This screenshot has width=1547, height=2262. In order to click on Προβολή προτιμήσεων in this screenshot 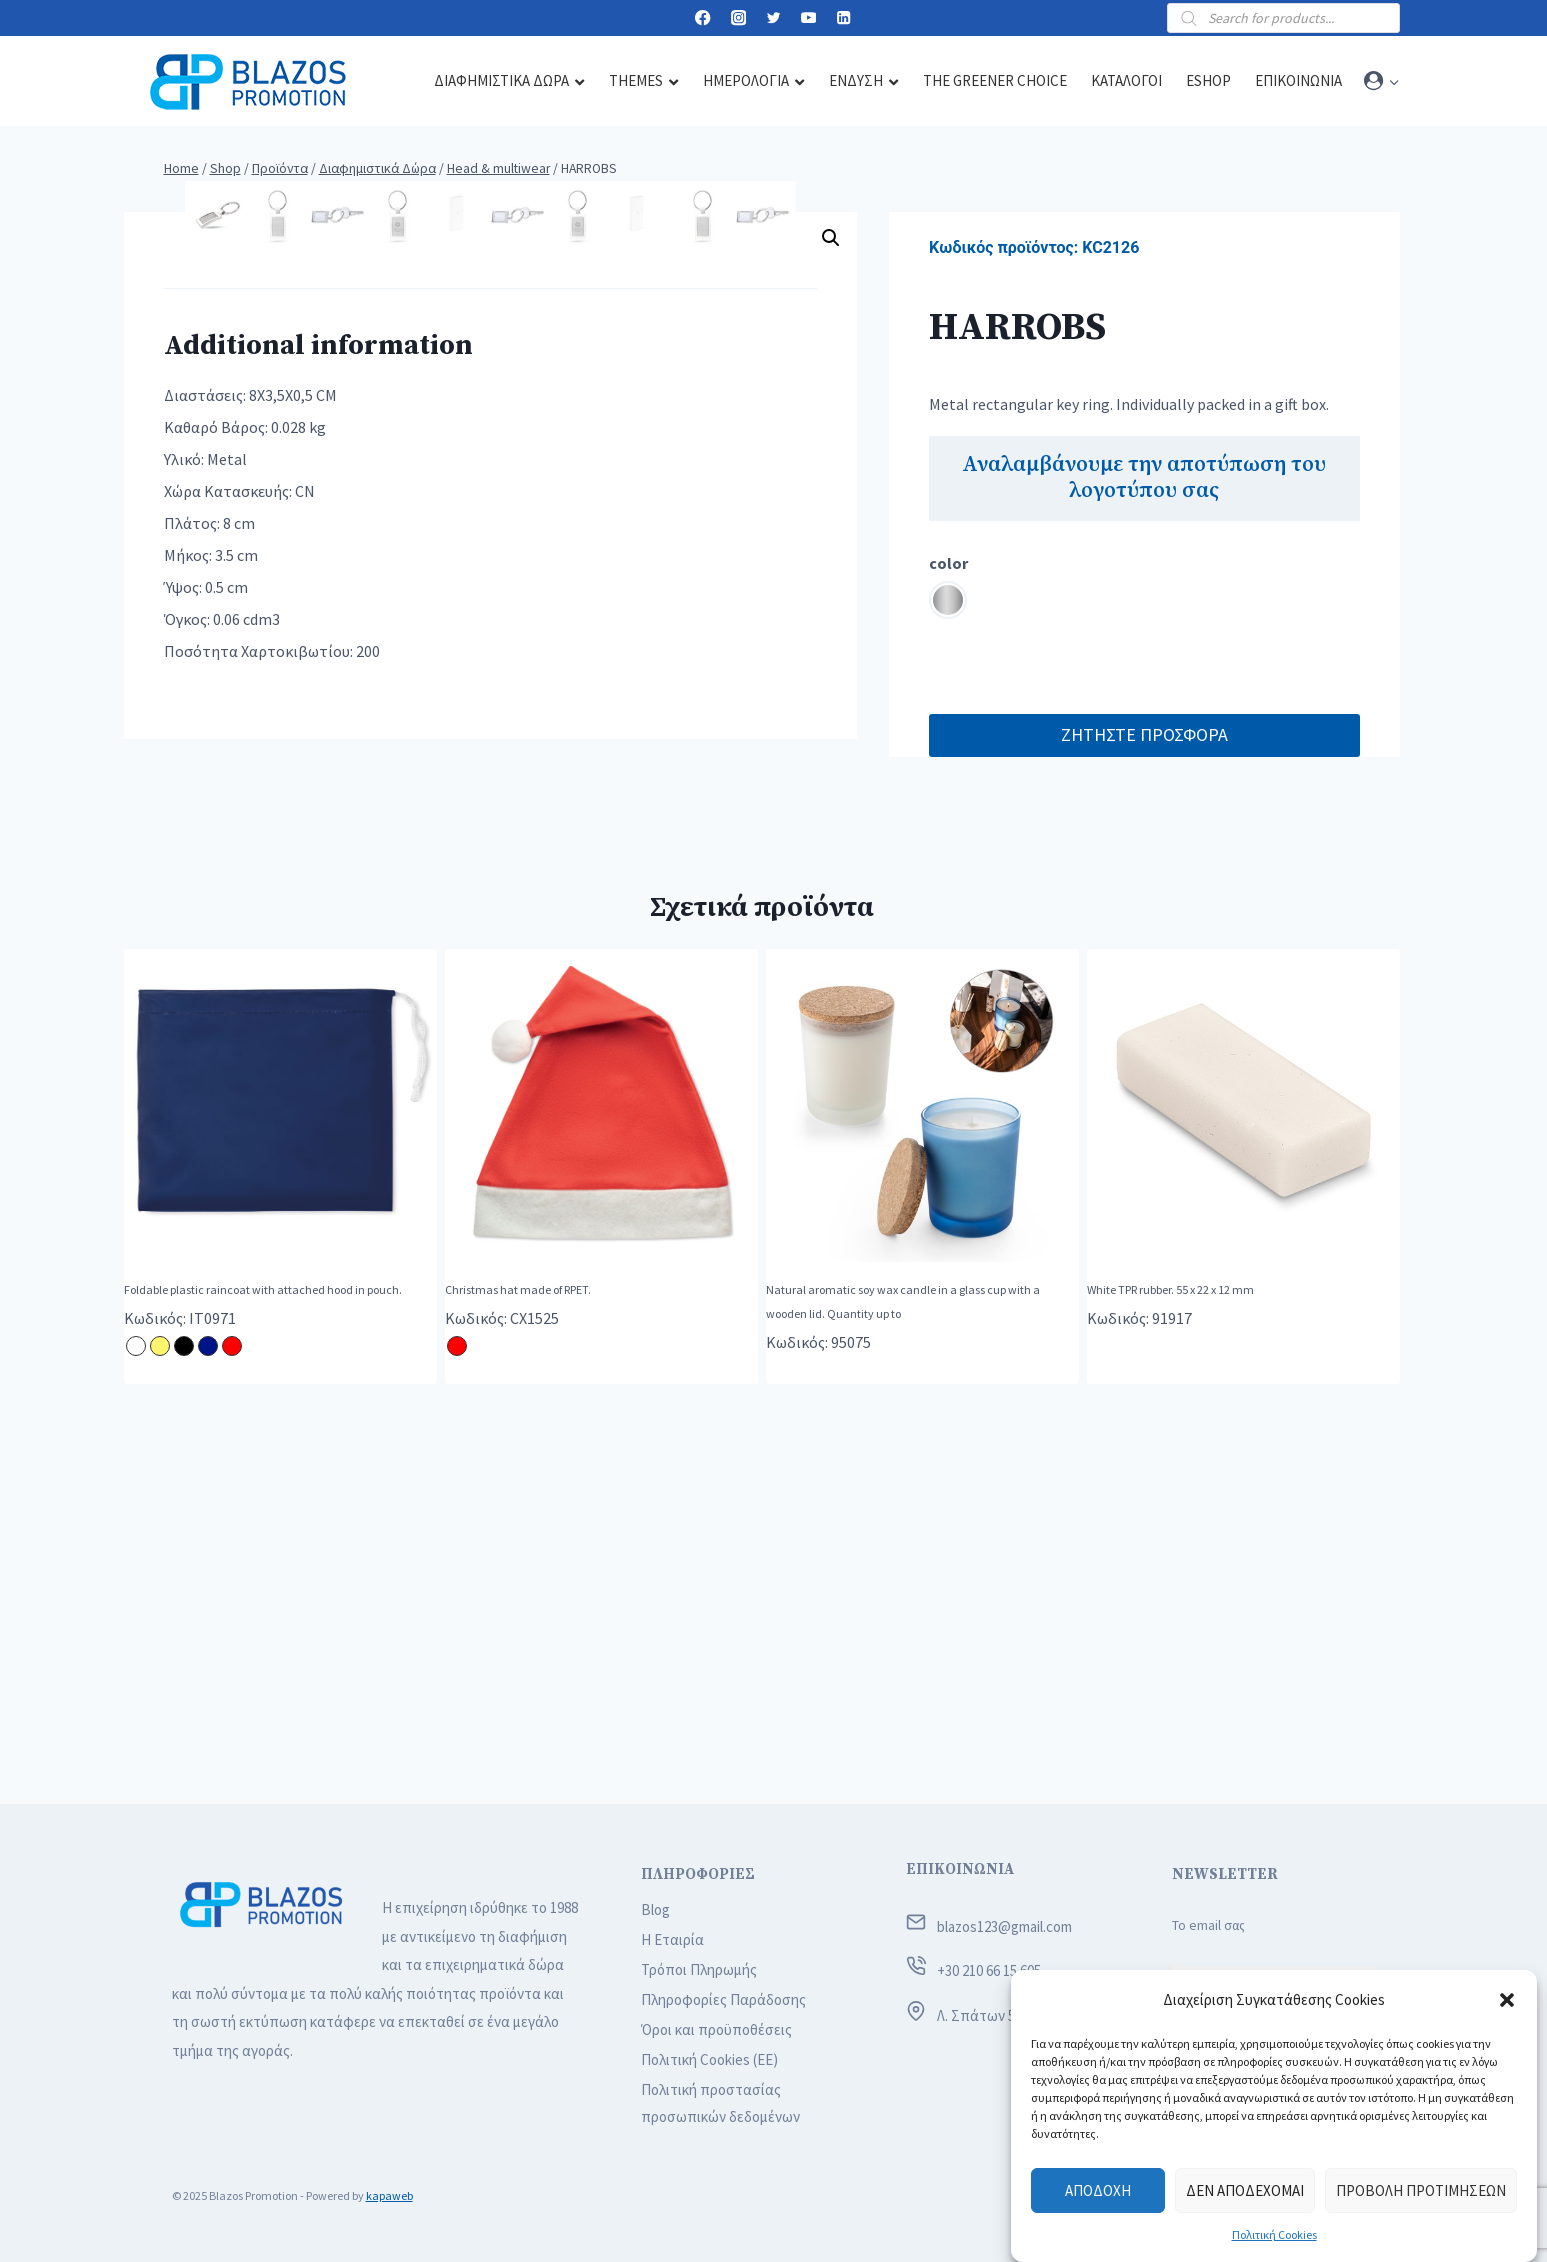, I will do `click(1421, 2190)`.